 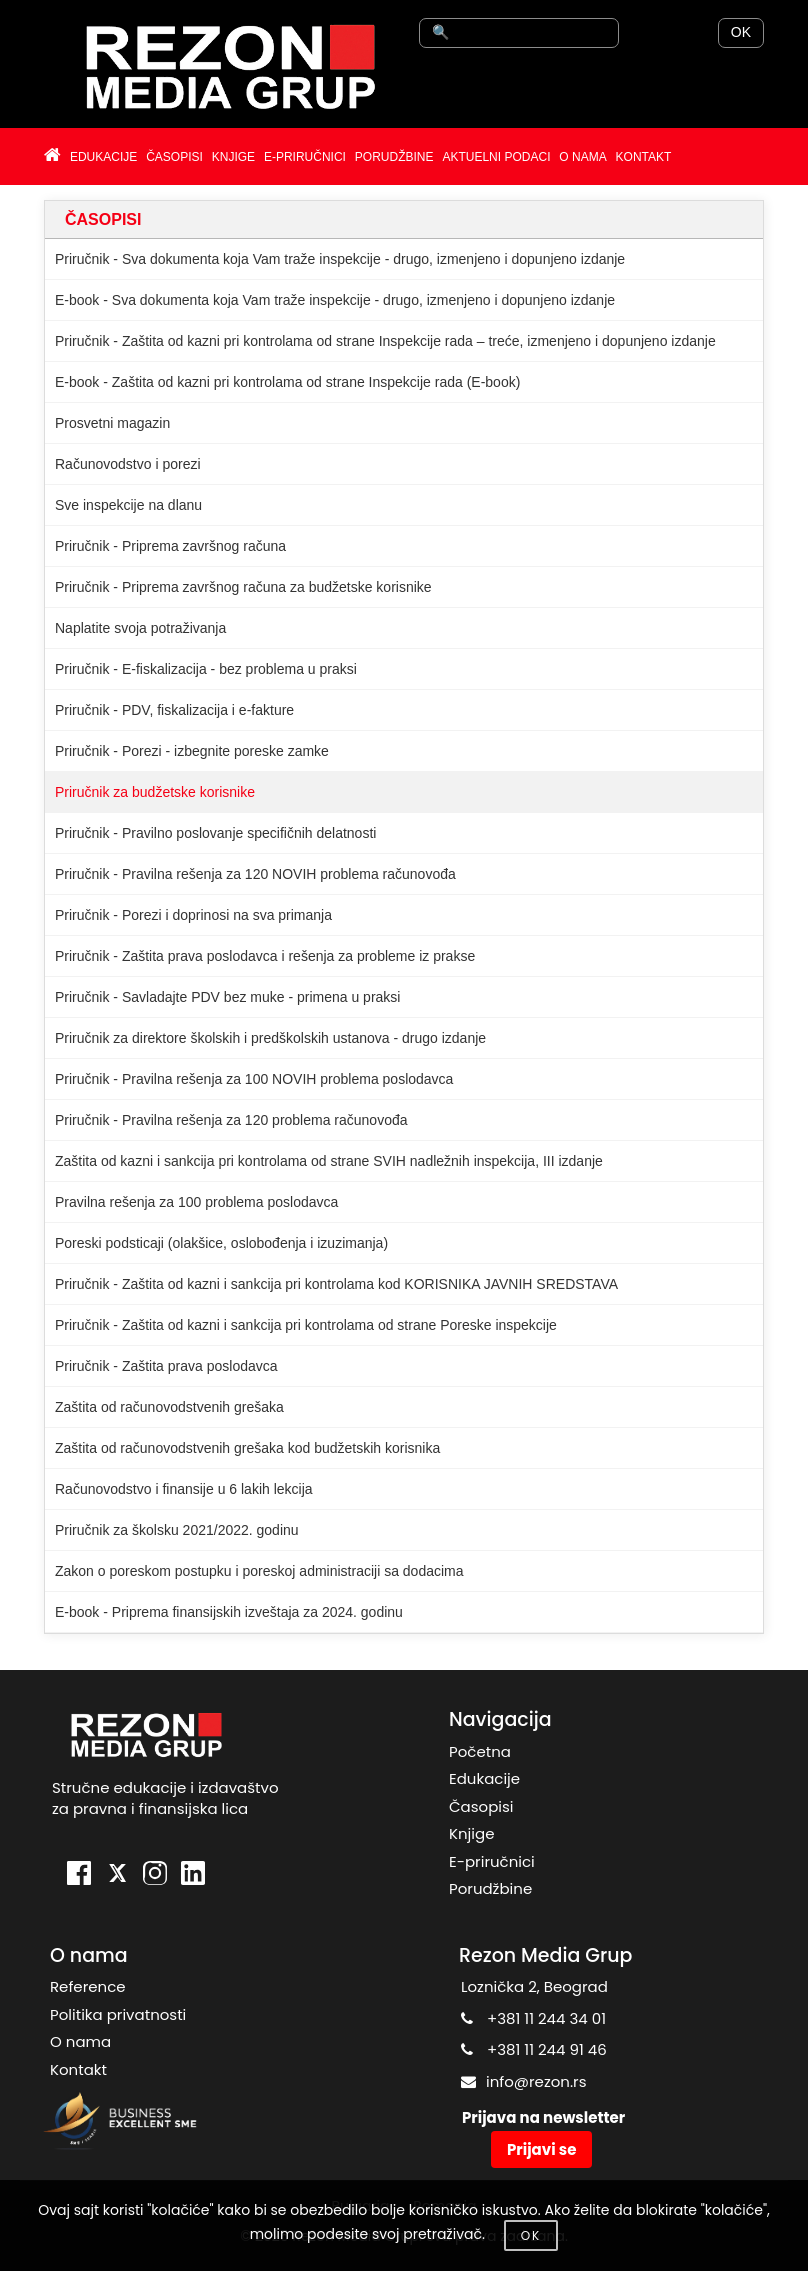 I want to click on Porudžbine, so click(x=490, y=1888).